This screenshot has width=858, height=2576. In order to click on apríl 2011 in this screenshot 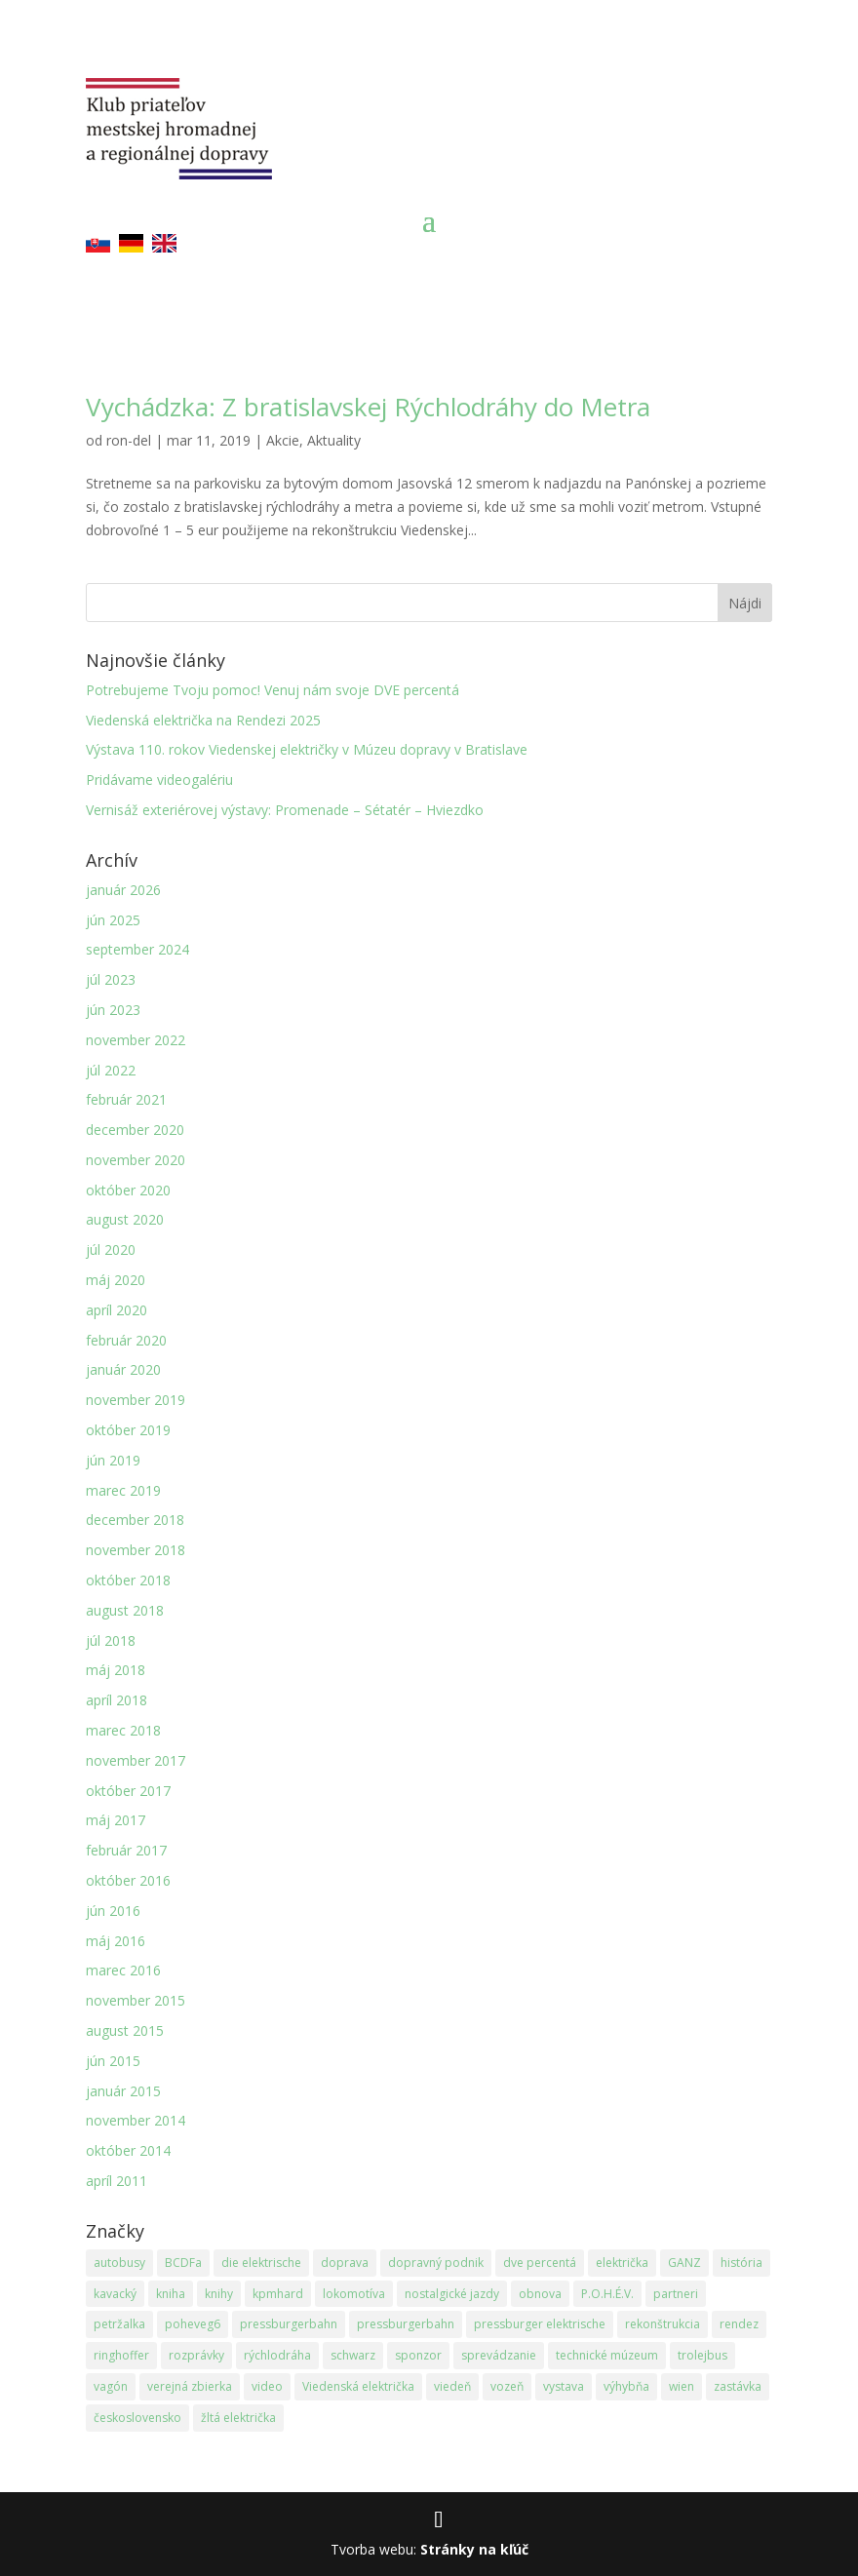, I will do `click(116, 2180)`.